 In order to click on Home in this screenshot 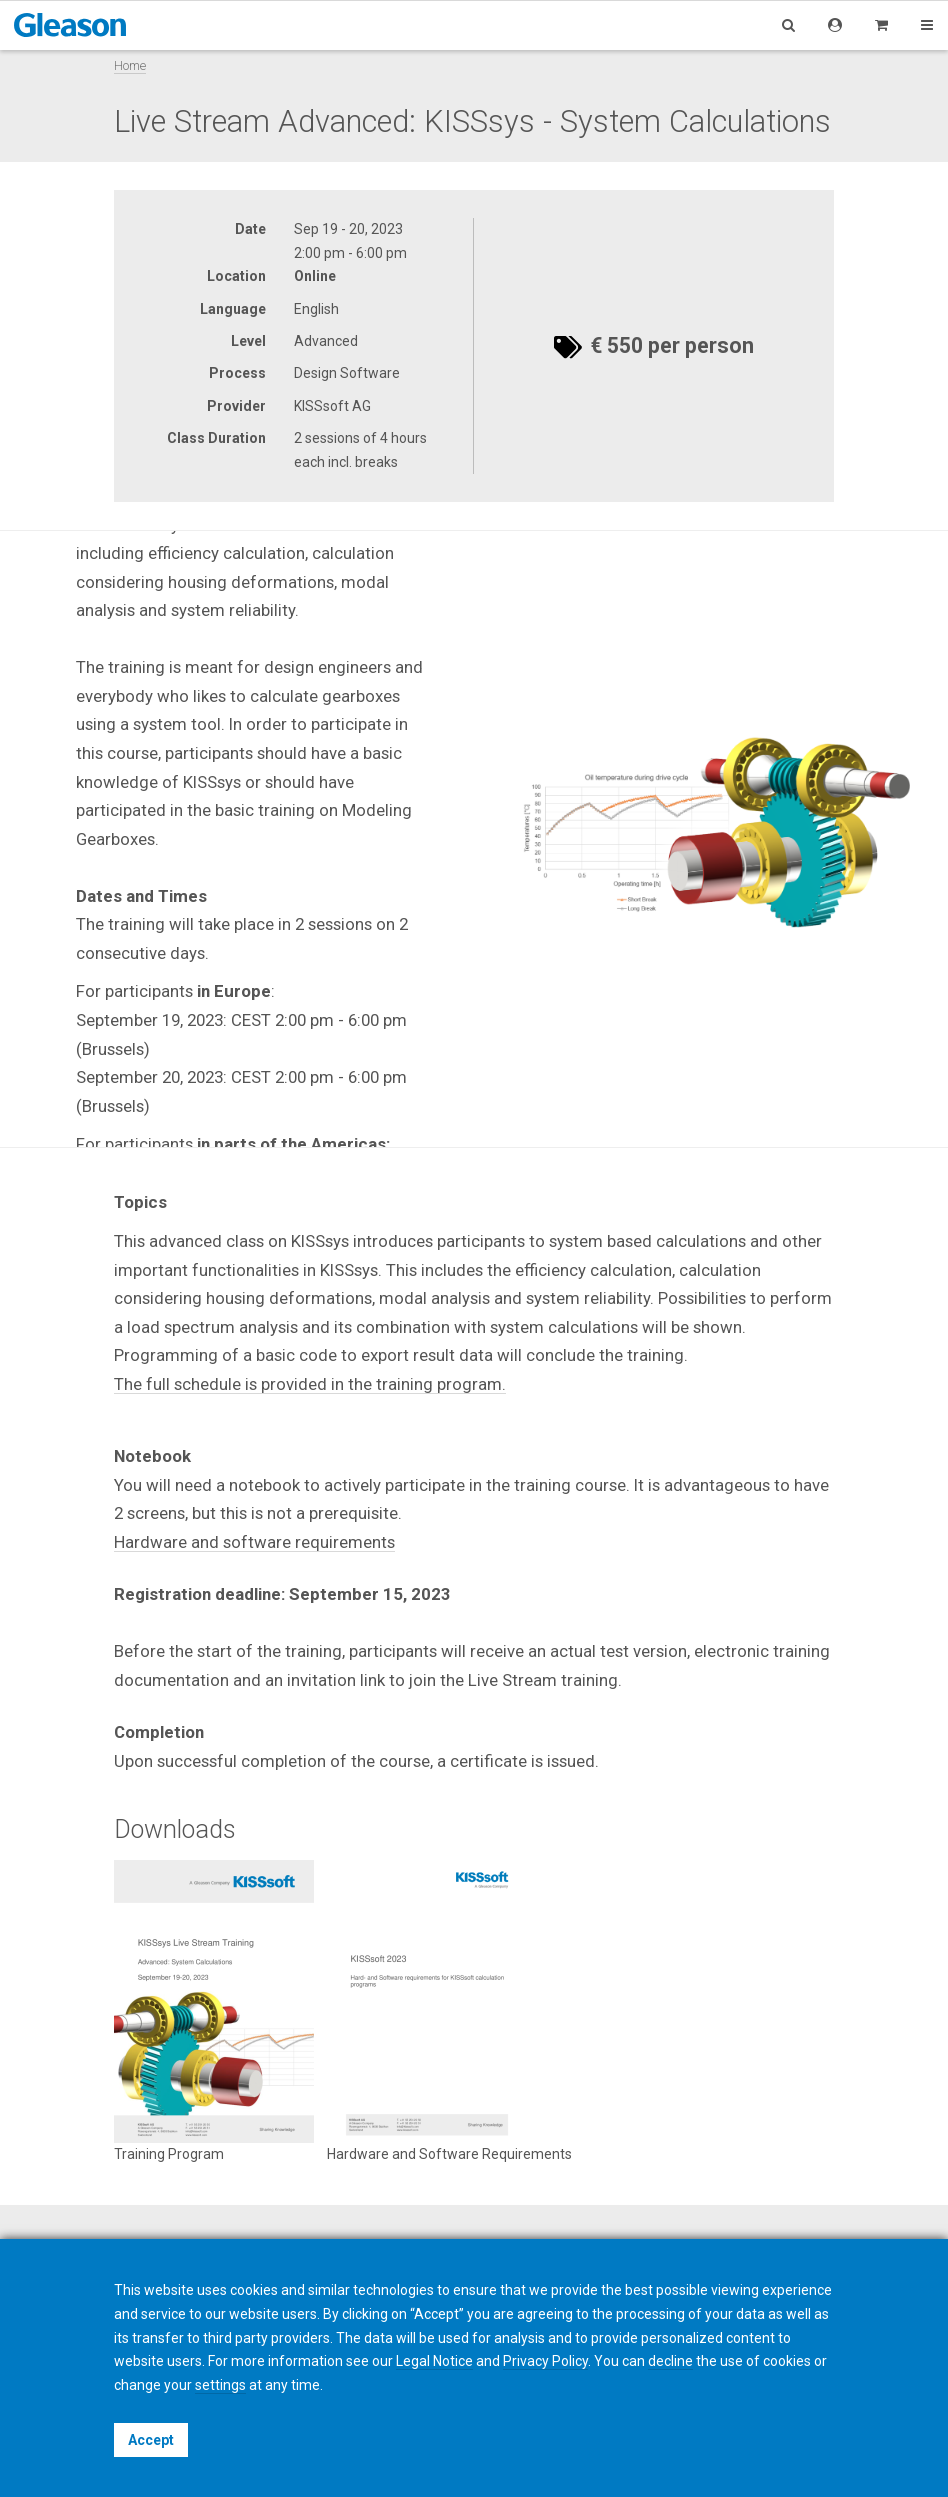, I will do `click(130, 65)`.